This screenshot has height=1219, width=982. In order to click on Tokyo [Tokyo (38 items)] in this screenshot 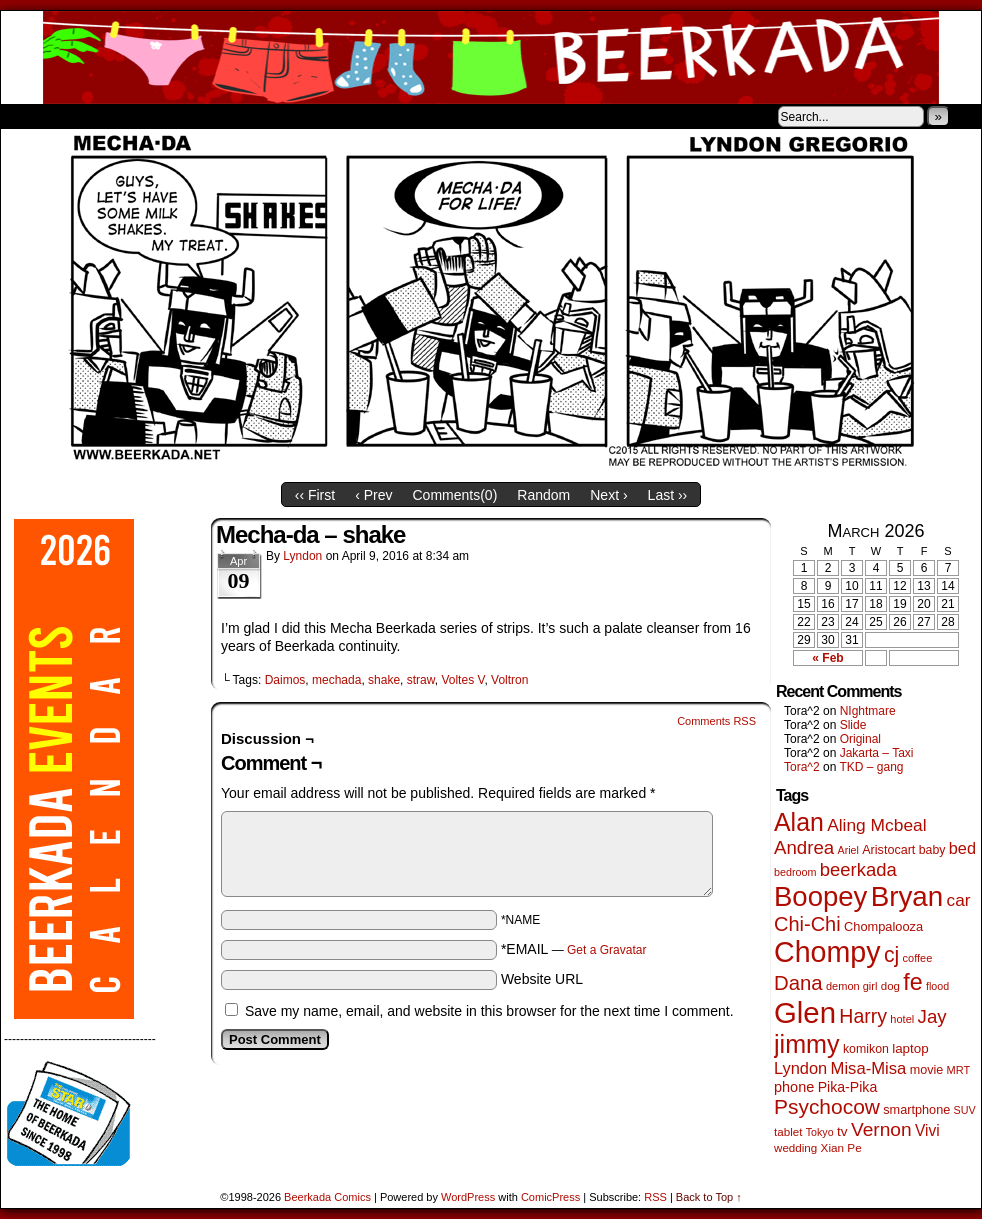, I will do `click(820, 1132)`.